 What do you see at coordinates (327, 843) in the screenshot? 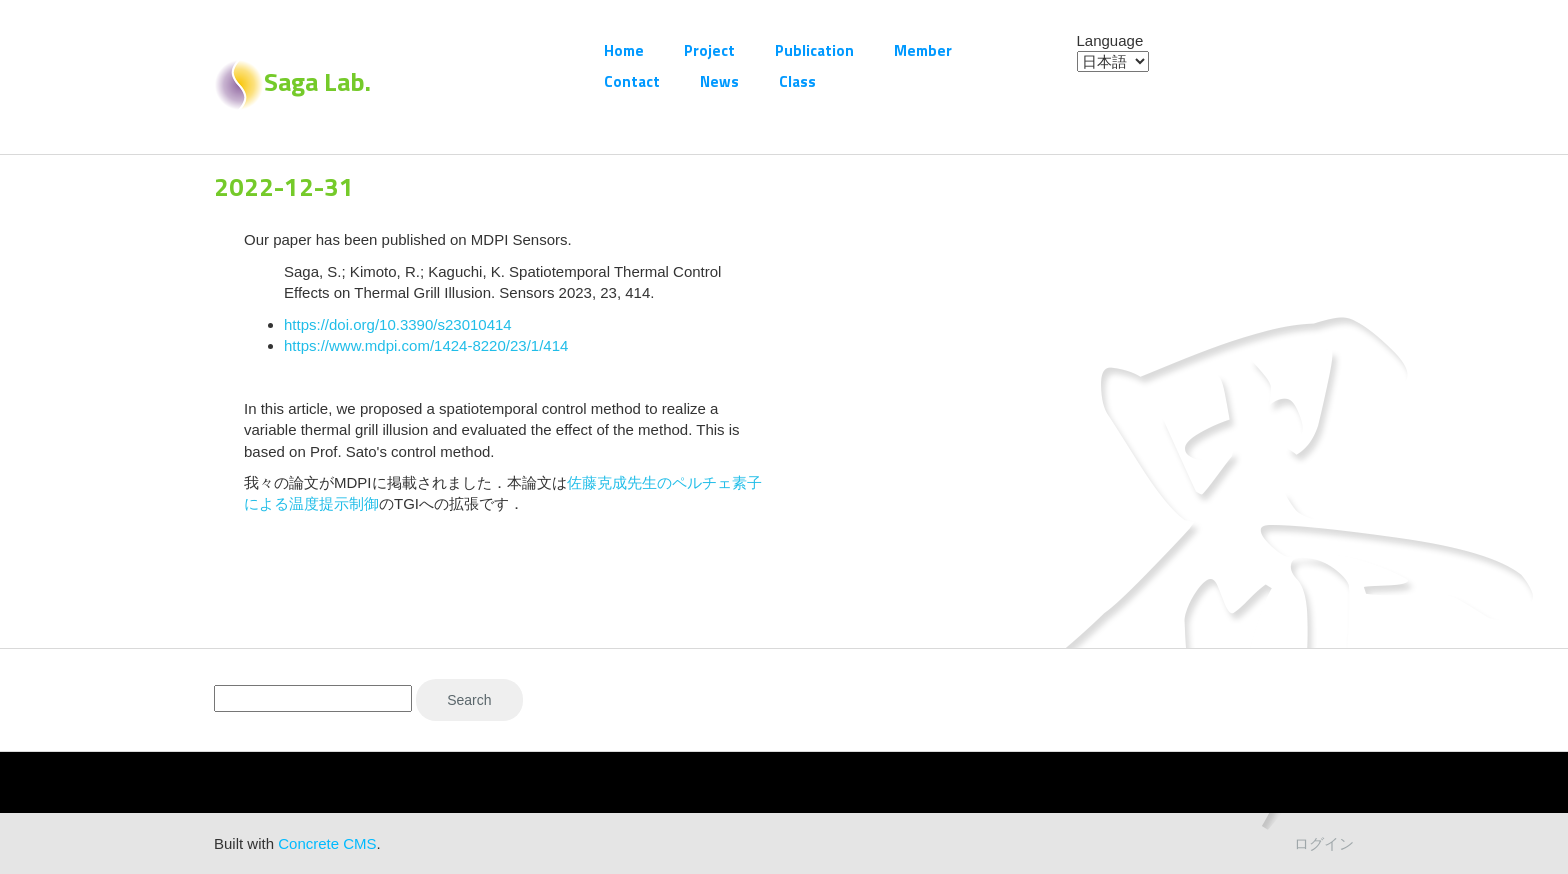
I see `Concrete CMS` at bounding box center [327, 843].